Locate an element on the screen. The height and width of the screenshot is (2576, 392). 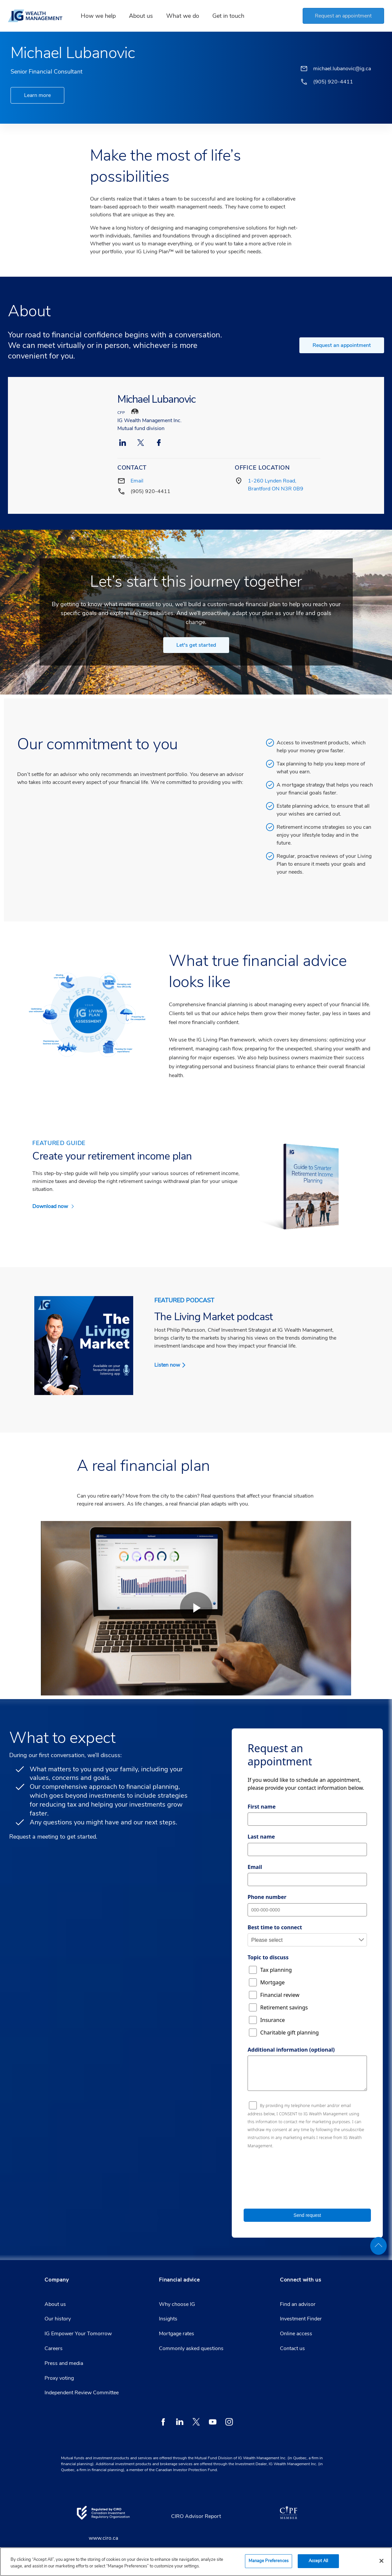
[banner] is located at coordinates (40, 16).